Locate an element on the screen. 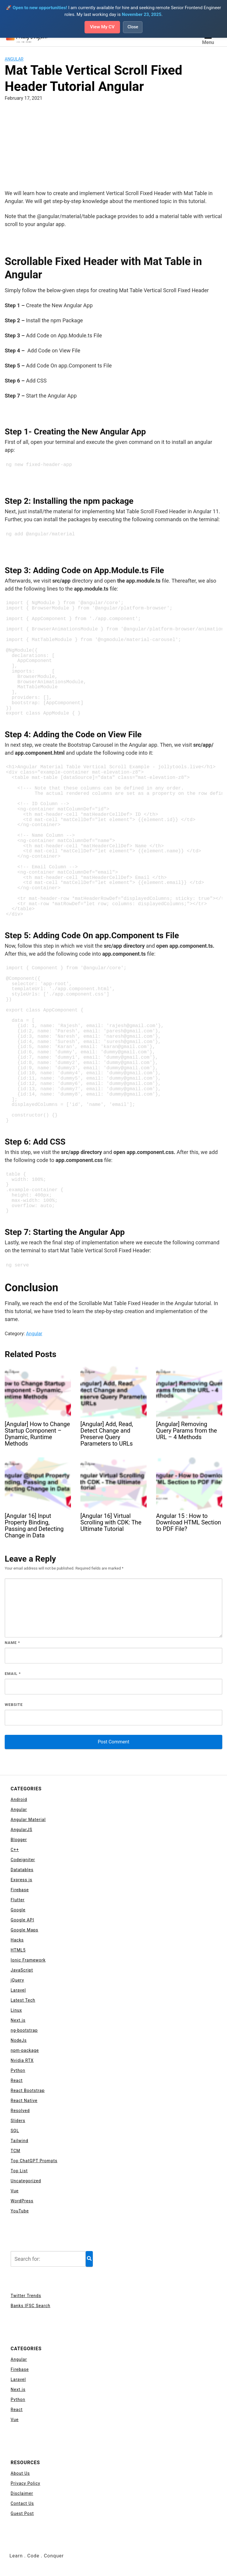  About Us is located at coordinates (20, 2473).